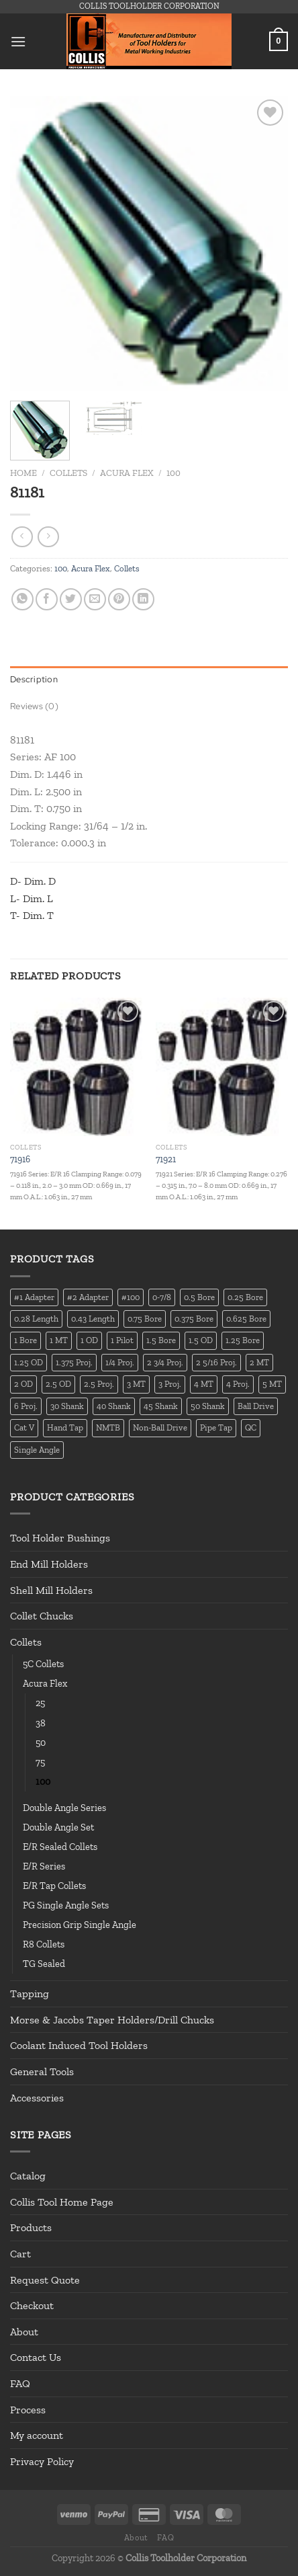 The height and width of the screenshot is (2576, 298). What do you see at coordinates (95, 599) in the screenshot?
I see `[Email to a Friend]` at bounding box center [95, 599].